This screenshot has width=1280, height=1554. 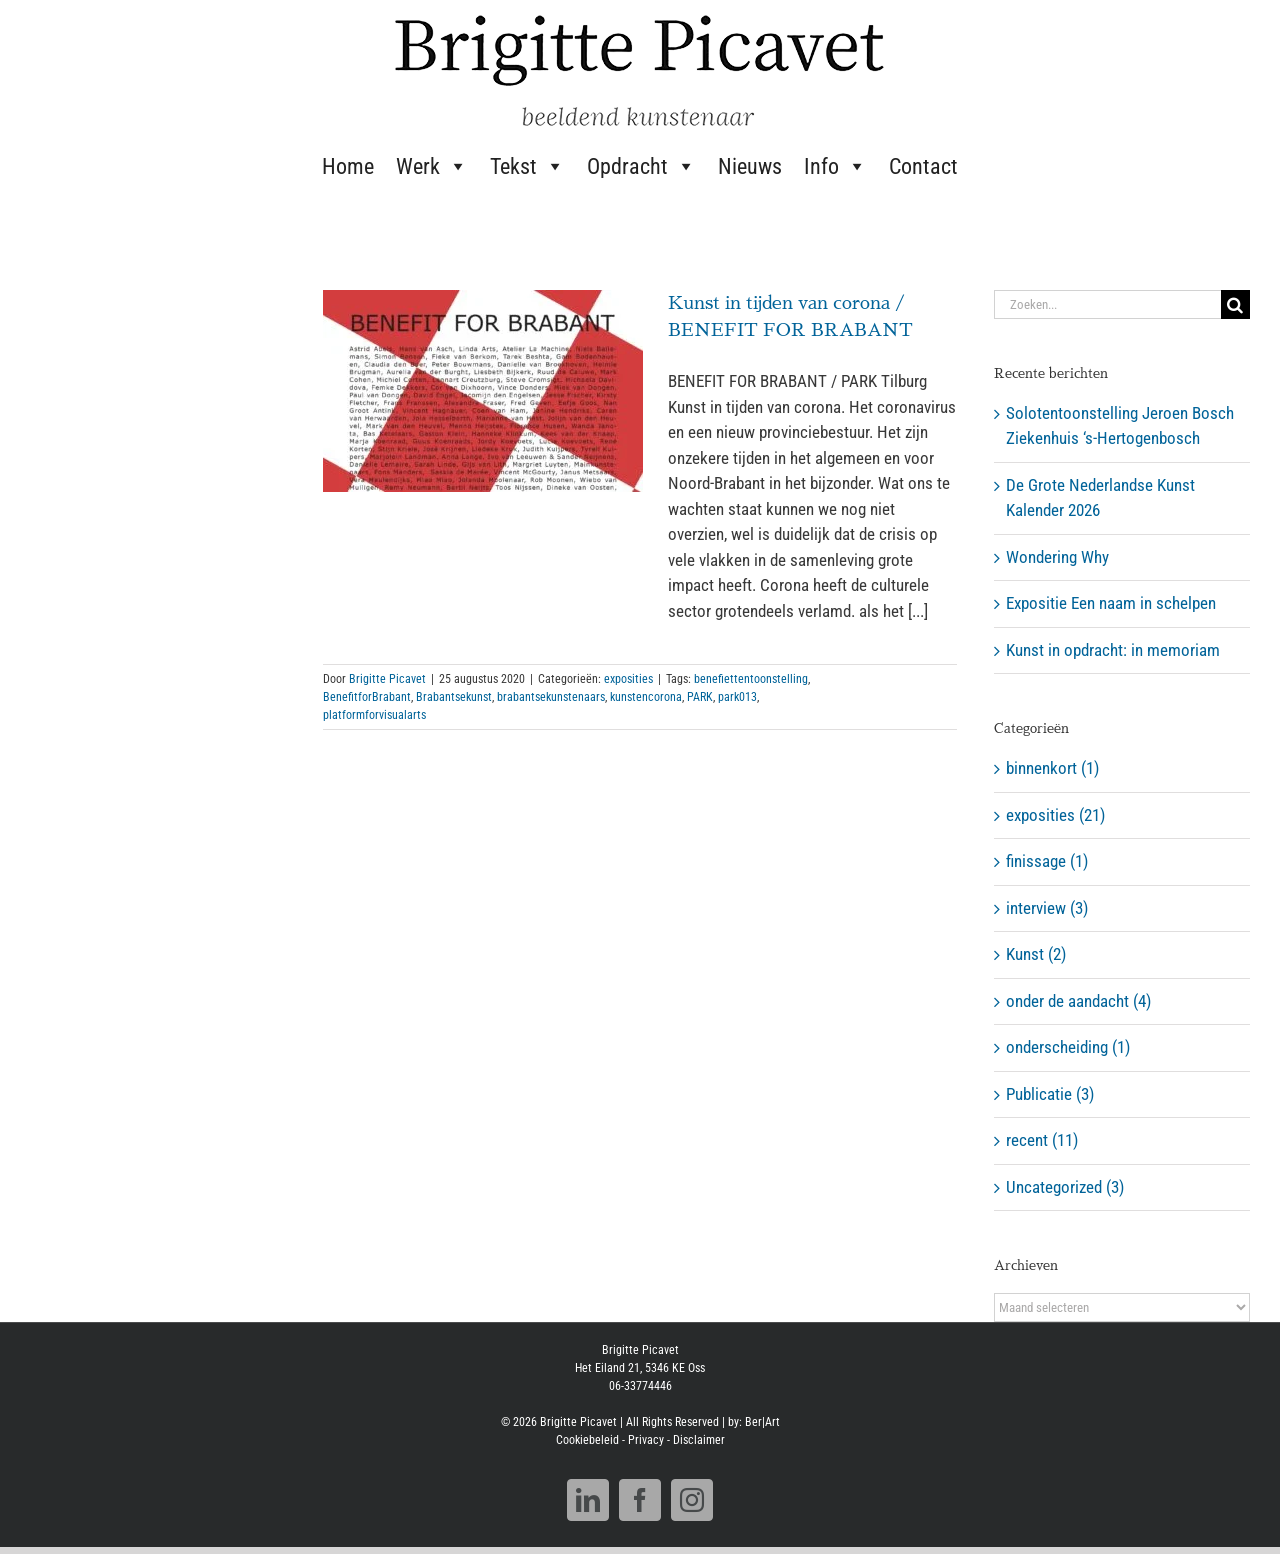 What do you see at coordinates (751, 679) in the screenshot?
I see `benefiettentoonstelling` at bounding box center [751, 679].